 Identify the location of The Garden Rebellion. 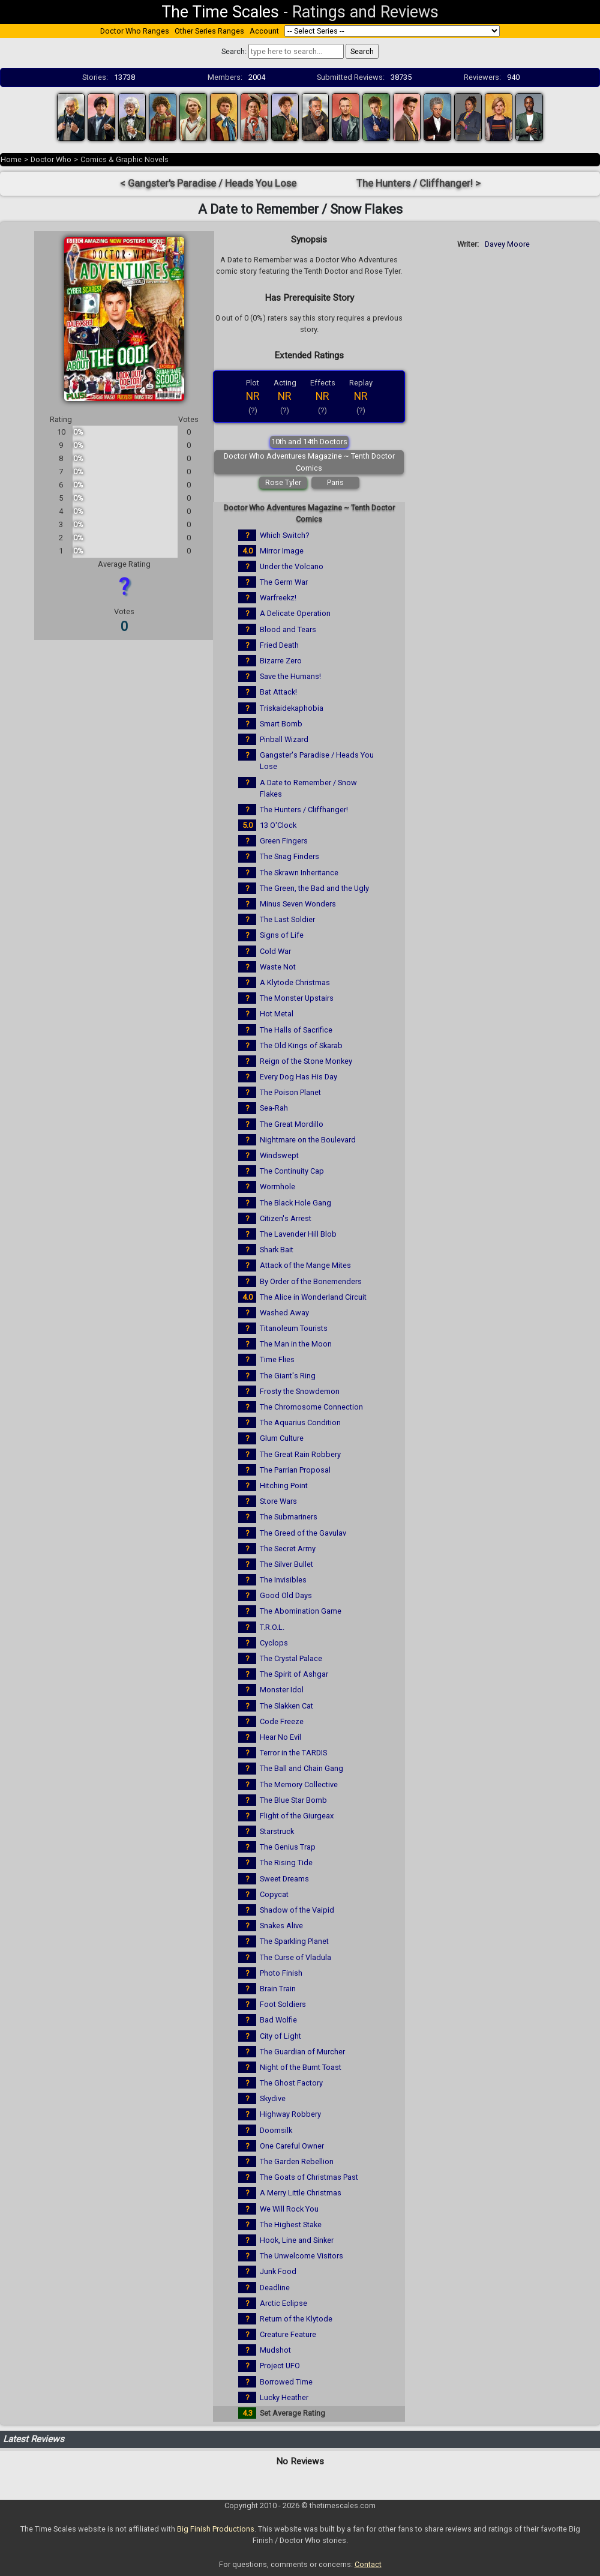
(297, 2161).